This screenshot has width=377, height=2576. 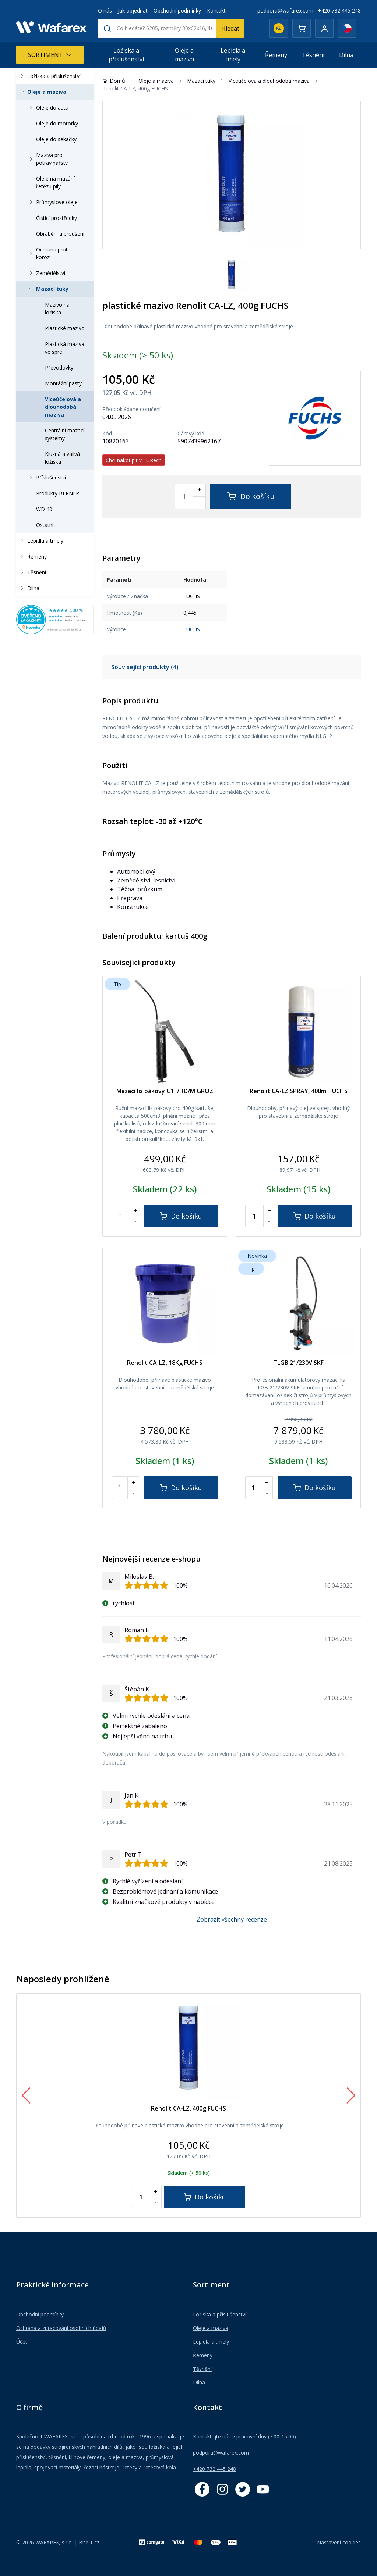 I want to click on Řemeny, so click(x=276, y=55).